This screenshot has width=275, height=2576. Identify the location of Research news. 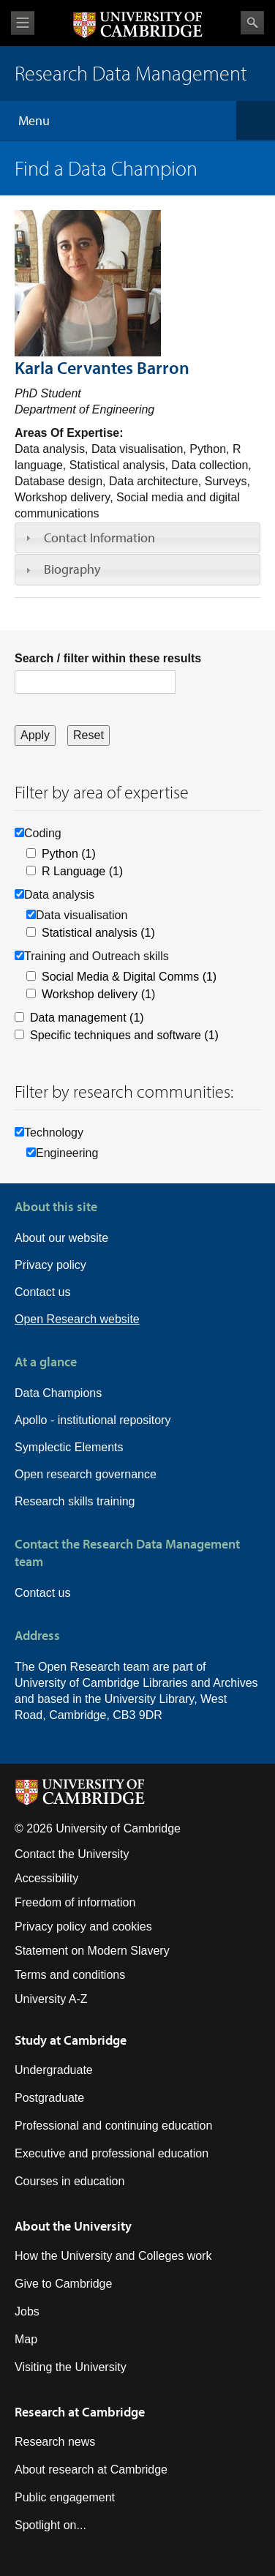
(55, 2441).